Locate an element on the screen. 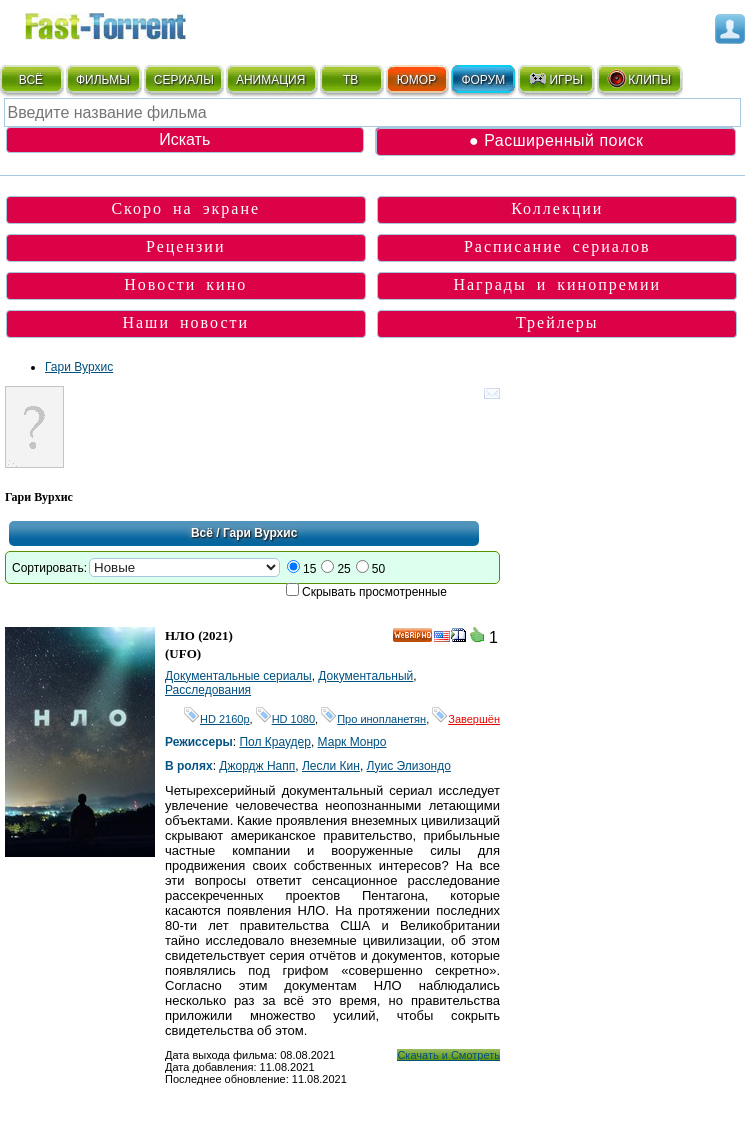 Image resolution: width=745 pixels, height=1133 pixels. Награды и кинопремии is located at coordinates (557, 284).